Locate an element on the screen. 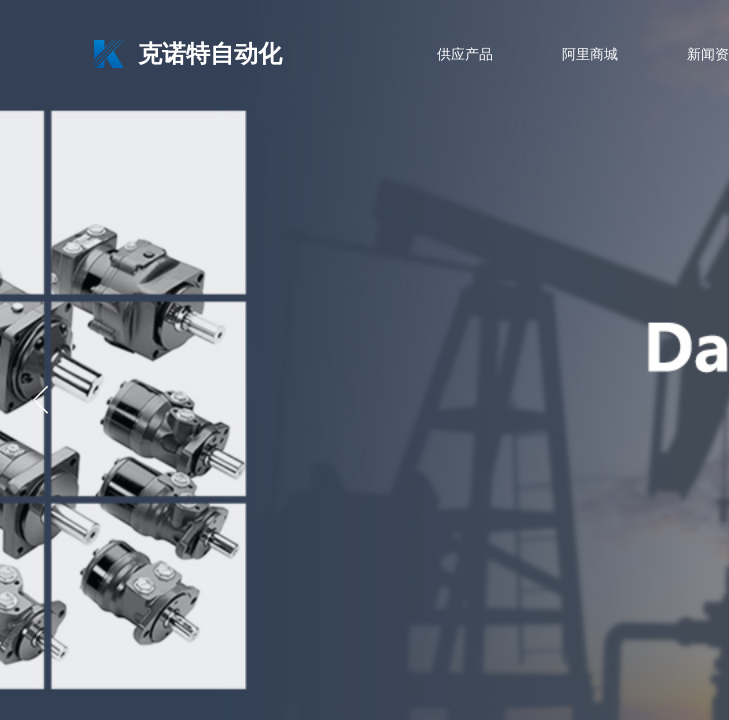  供应产品 is located at coordinates (465, 54).